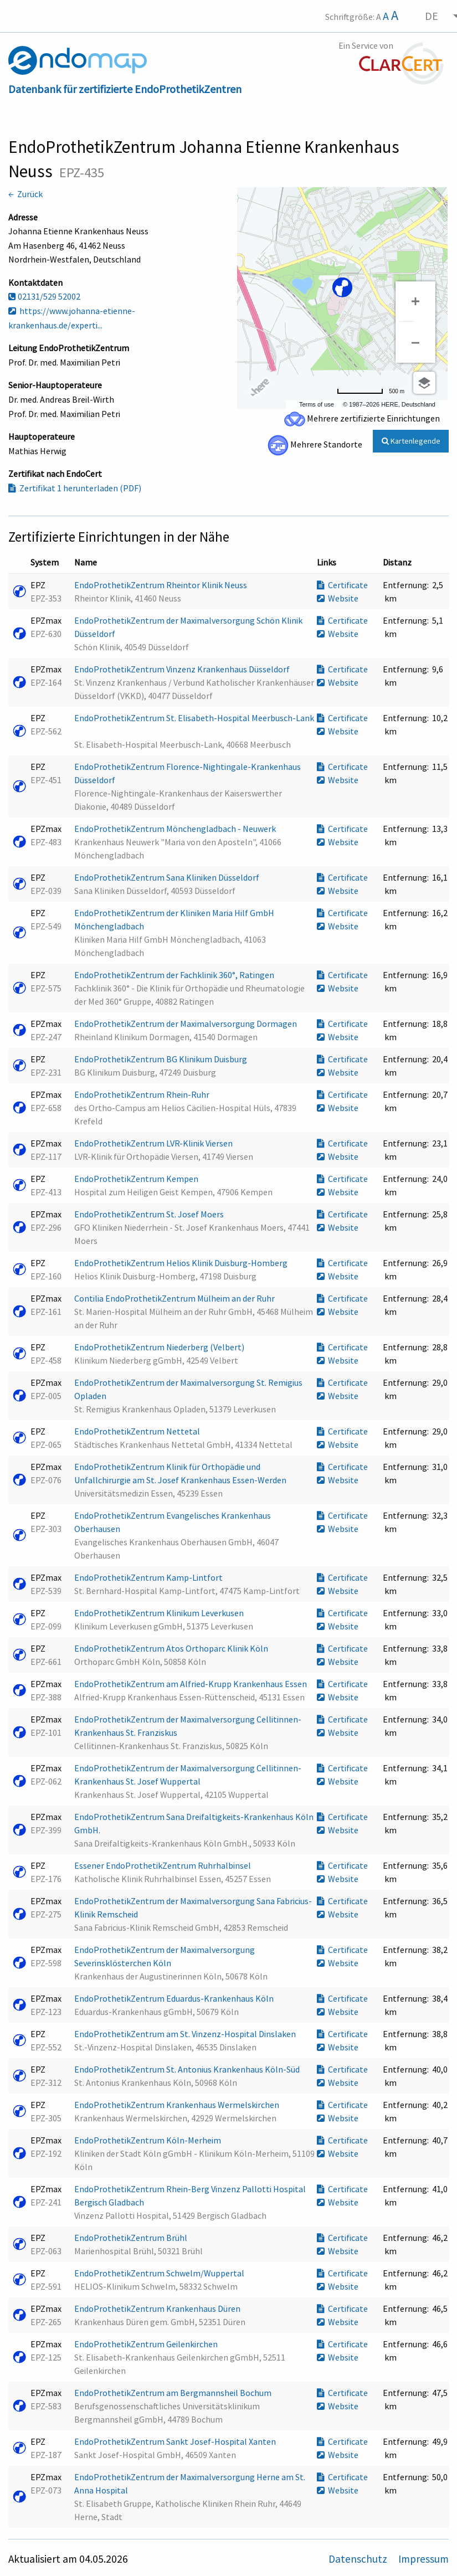  I want to click on EndoProthetikZentrum LVR-Klinik Viersen, so click(154, 1143).